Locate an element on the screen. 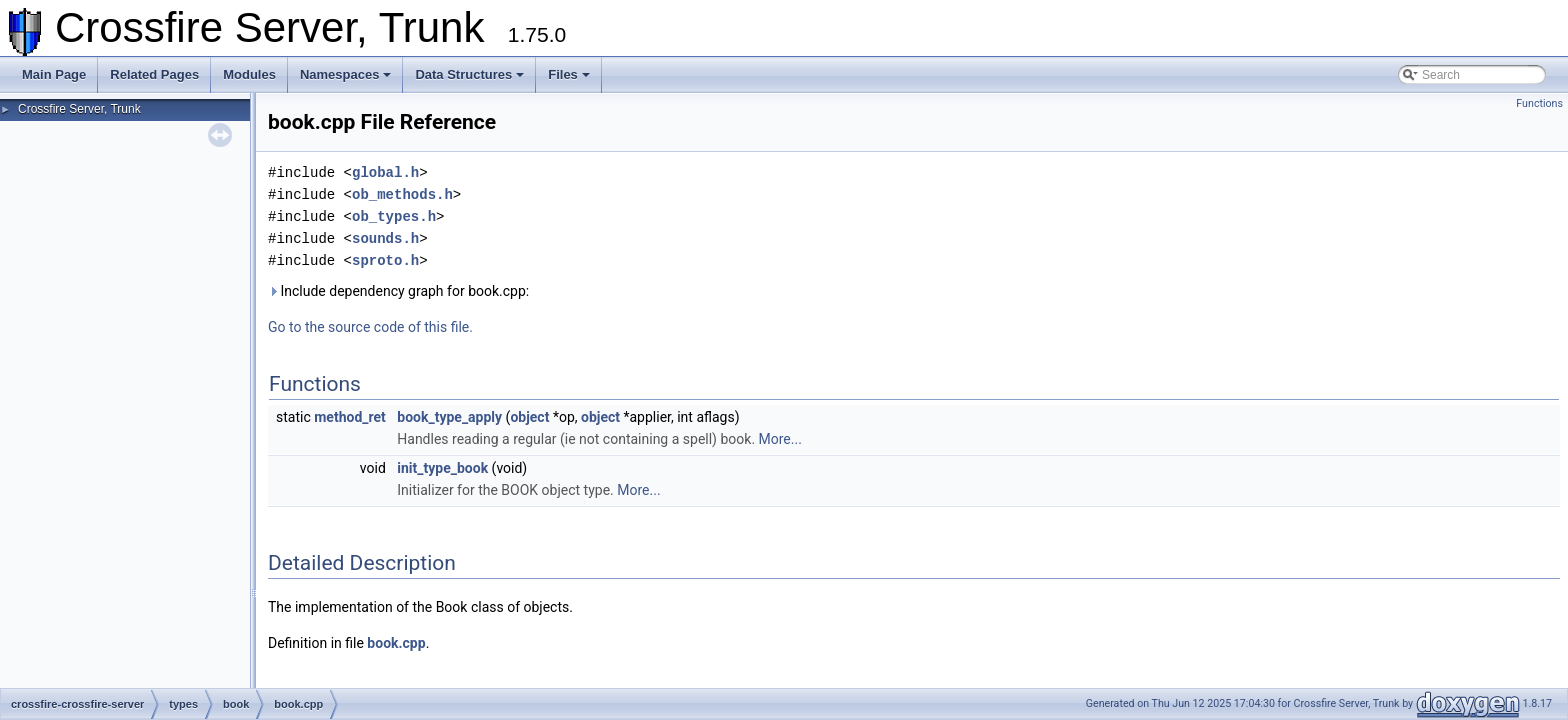 This screenshot has width=1568, height=720. Data Structures is located at coordinates (469, 74).